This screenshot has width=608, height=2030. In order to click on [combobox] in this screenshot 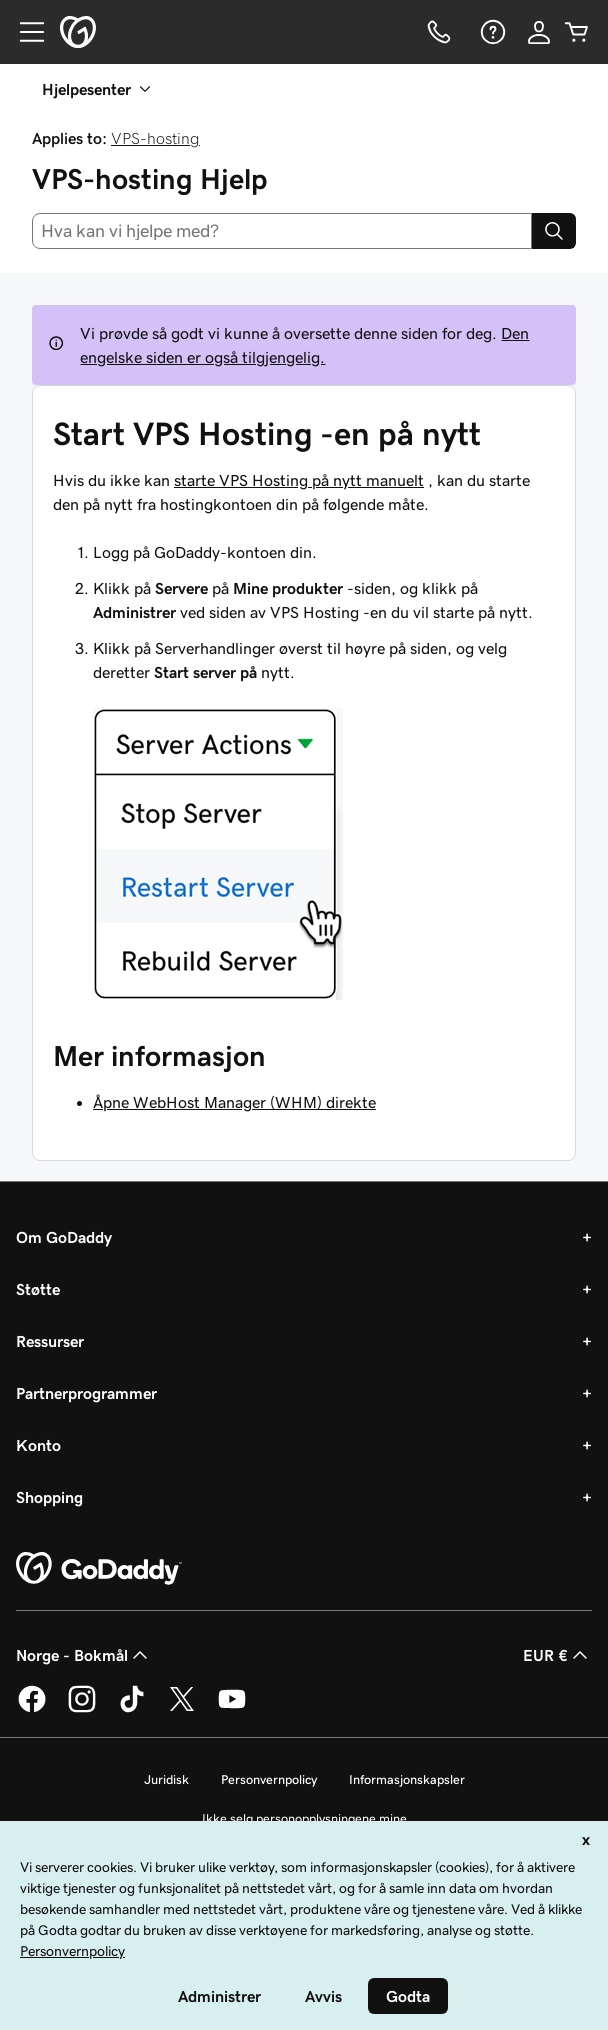, I will do `click(282, 231)`.